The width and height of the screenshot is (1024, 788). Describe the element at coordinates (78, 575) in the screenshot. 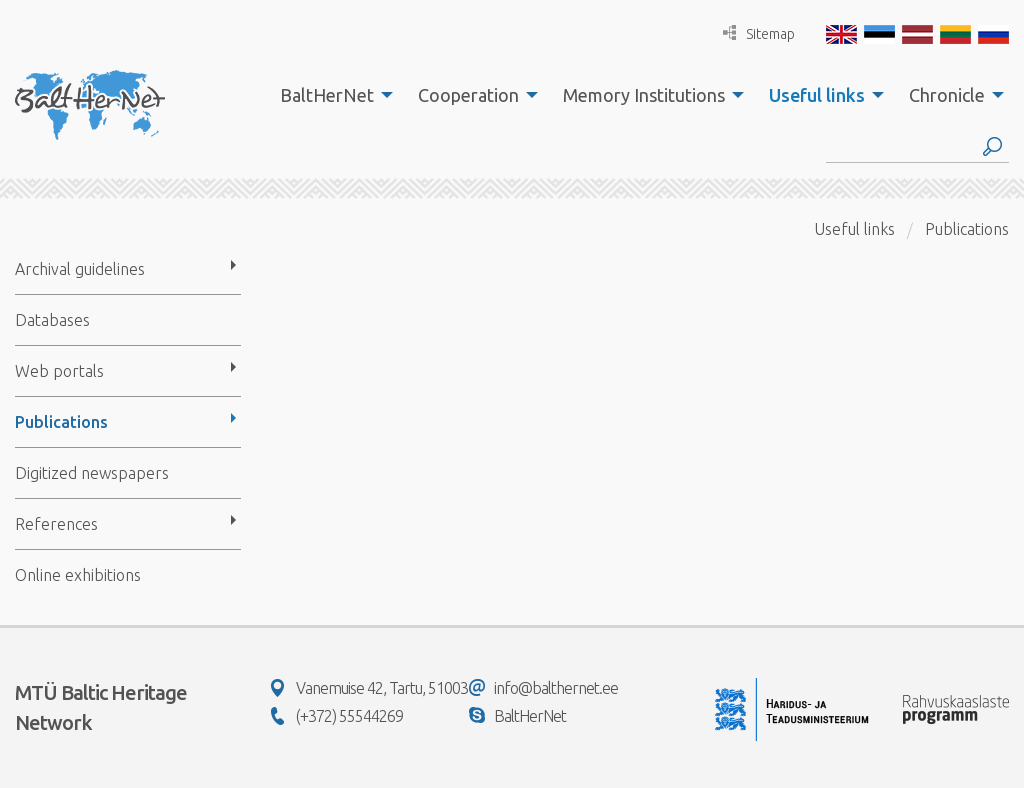

I see `Online exhibitions` at that location.